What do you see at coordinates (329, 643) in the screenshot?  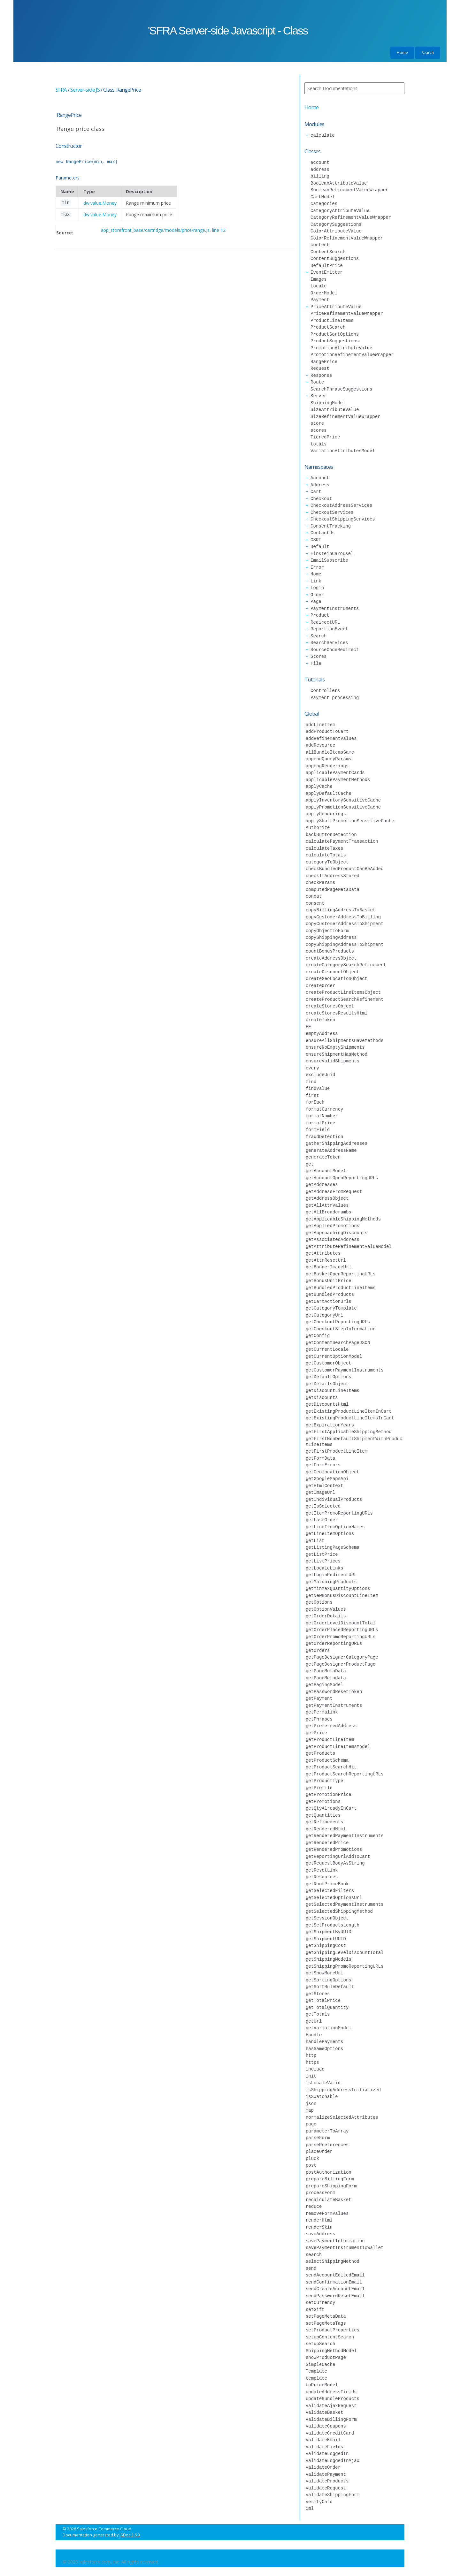 I see `SearchServices` at bounding box center [329, 643].